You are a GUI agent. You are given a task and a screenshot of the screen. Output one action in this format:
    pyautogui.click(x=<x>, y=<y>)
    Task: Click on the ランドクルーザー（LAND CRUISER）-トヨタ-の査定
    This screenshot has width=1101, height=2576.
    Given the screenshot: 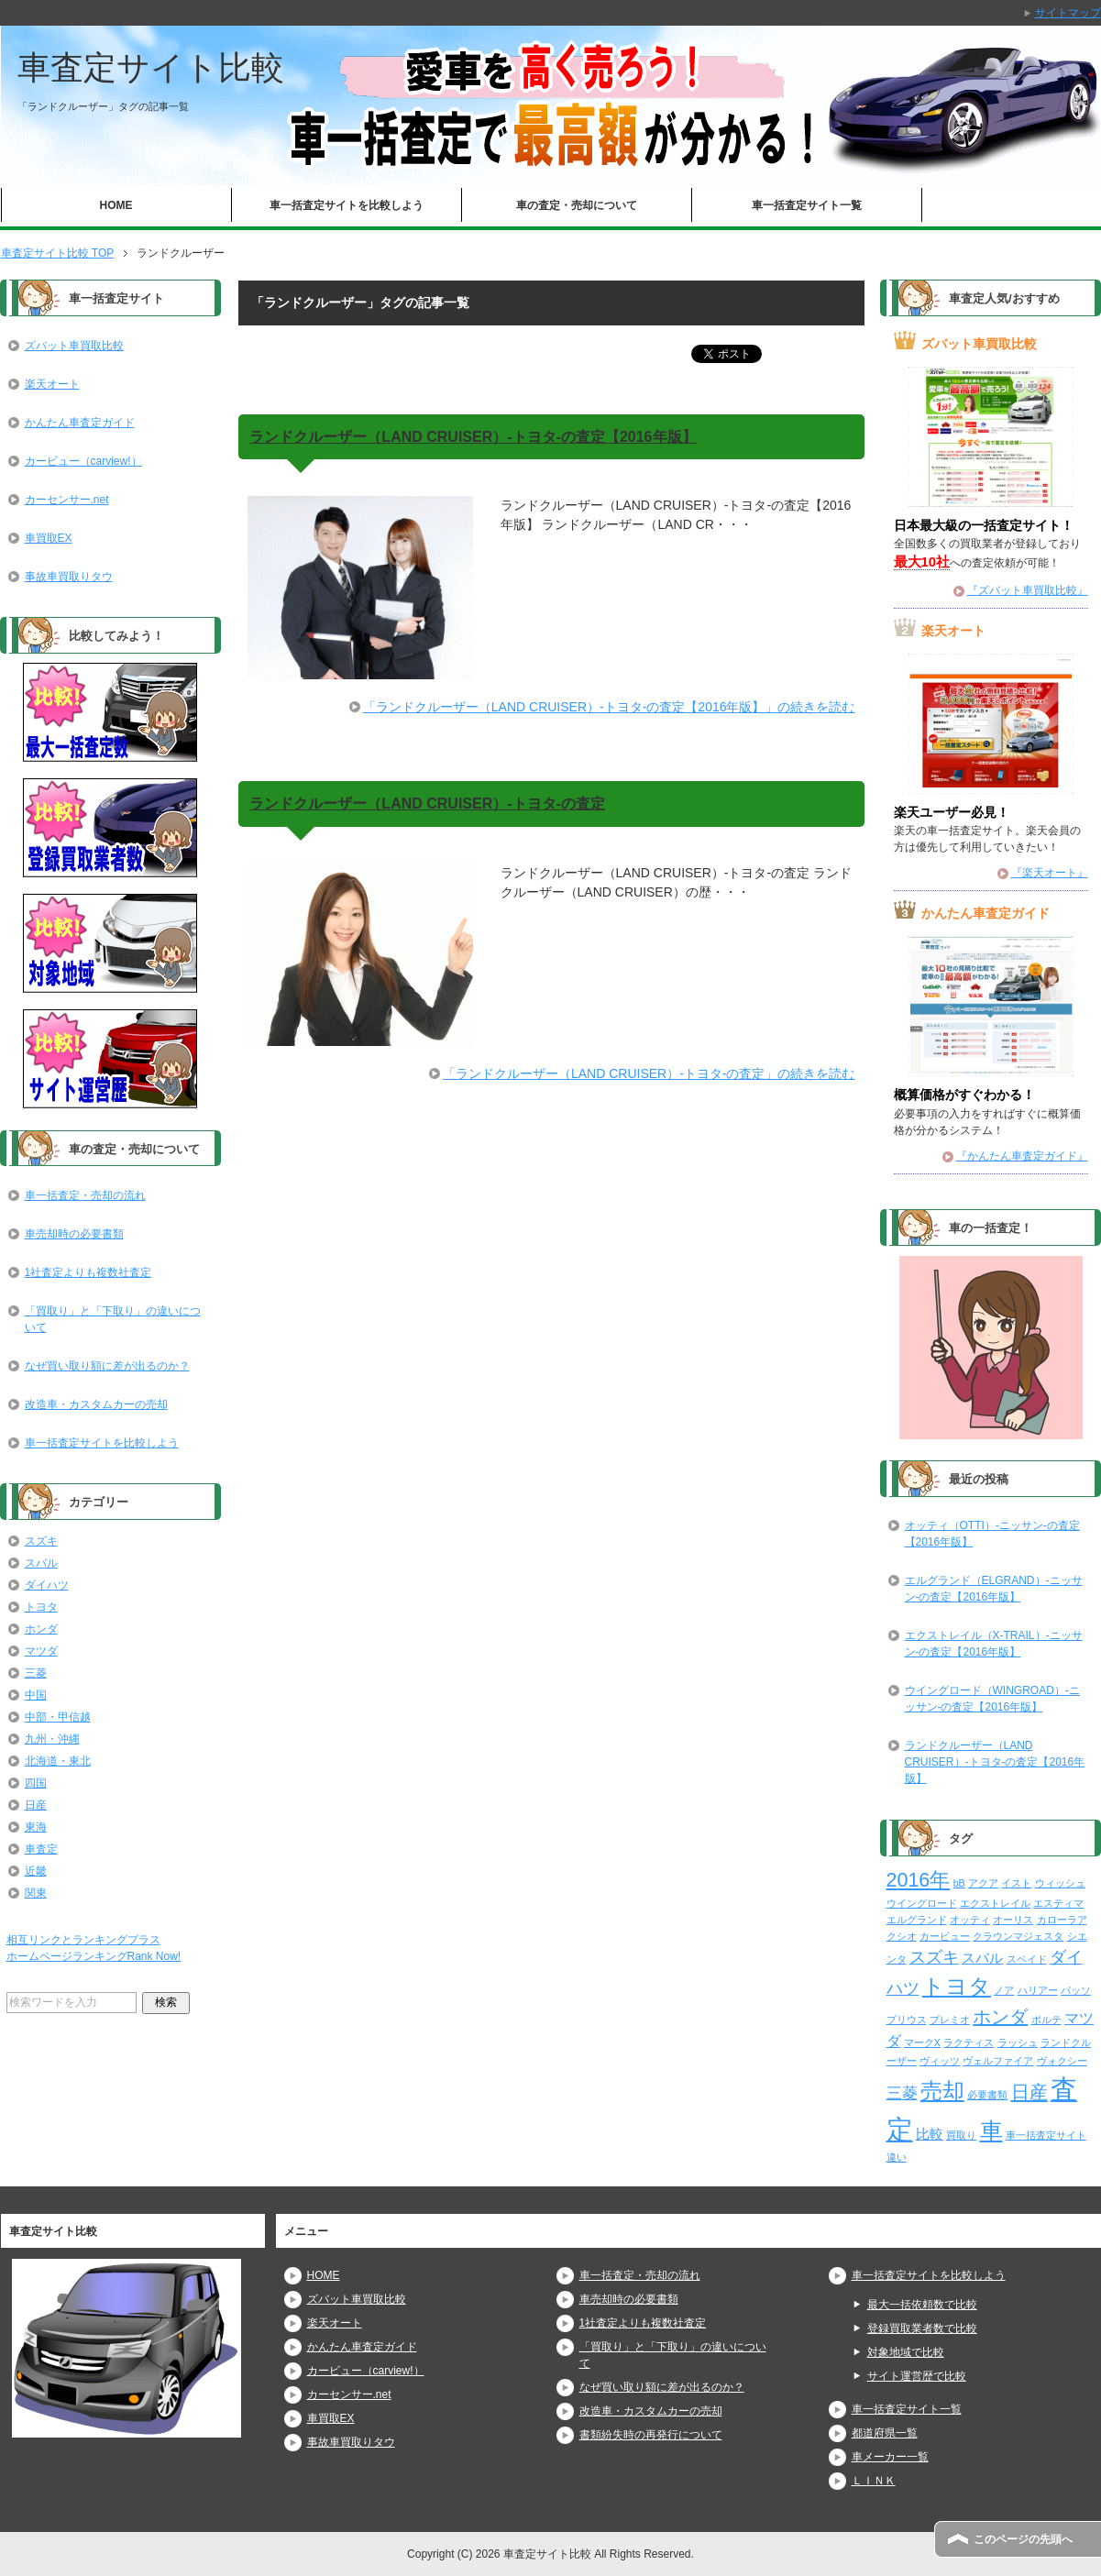 What is the action you would take?
    pyautogui.click(x=427, y=803)
    